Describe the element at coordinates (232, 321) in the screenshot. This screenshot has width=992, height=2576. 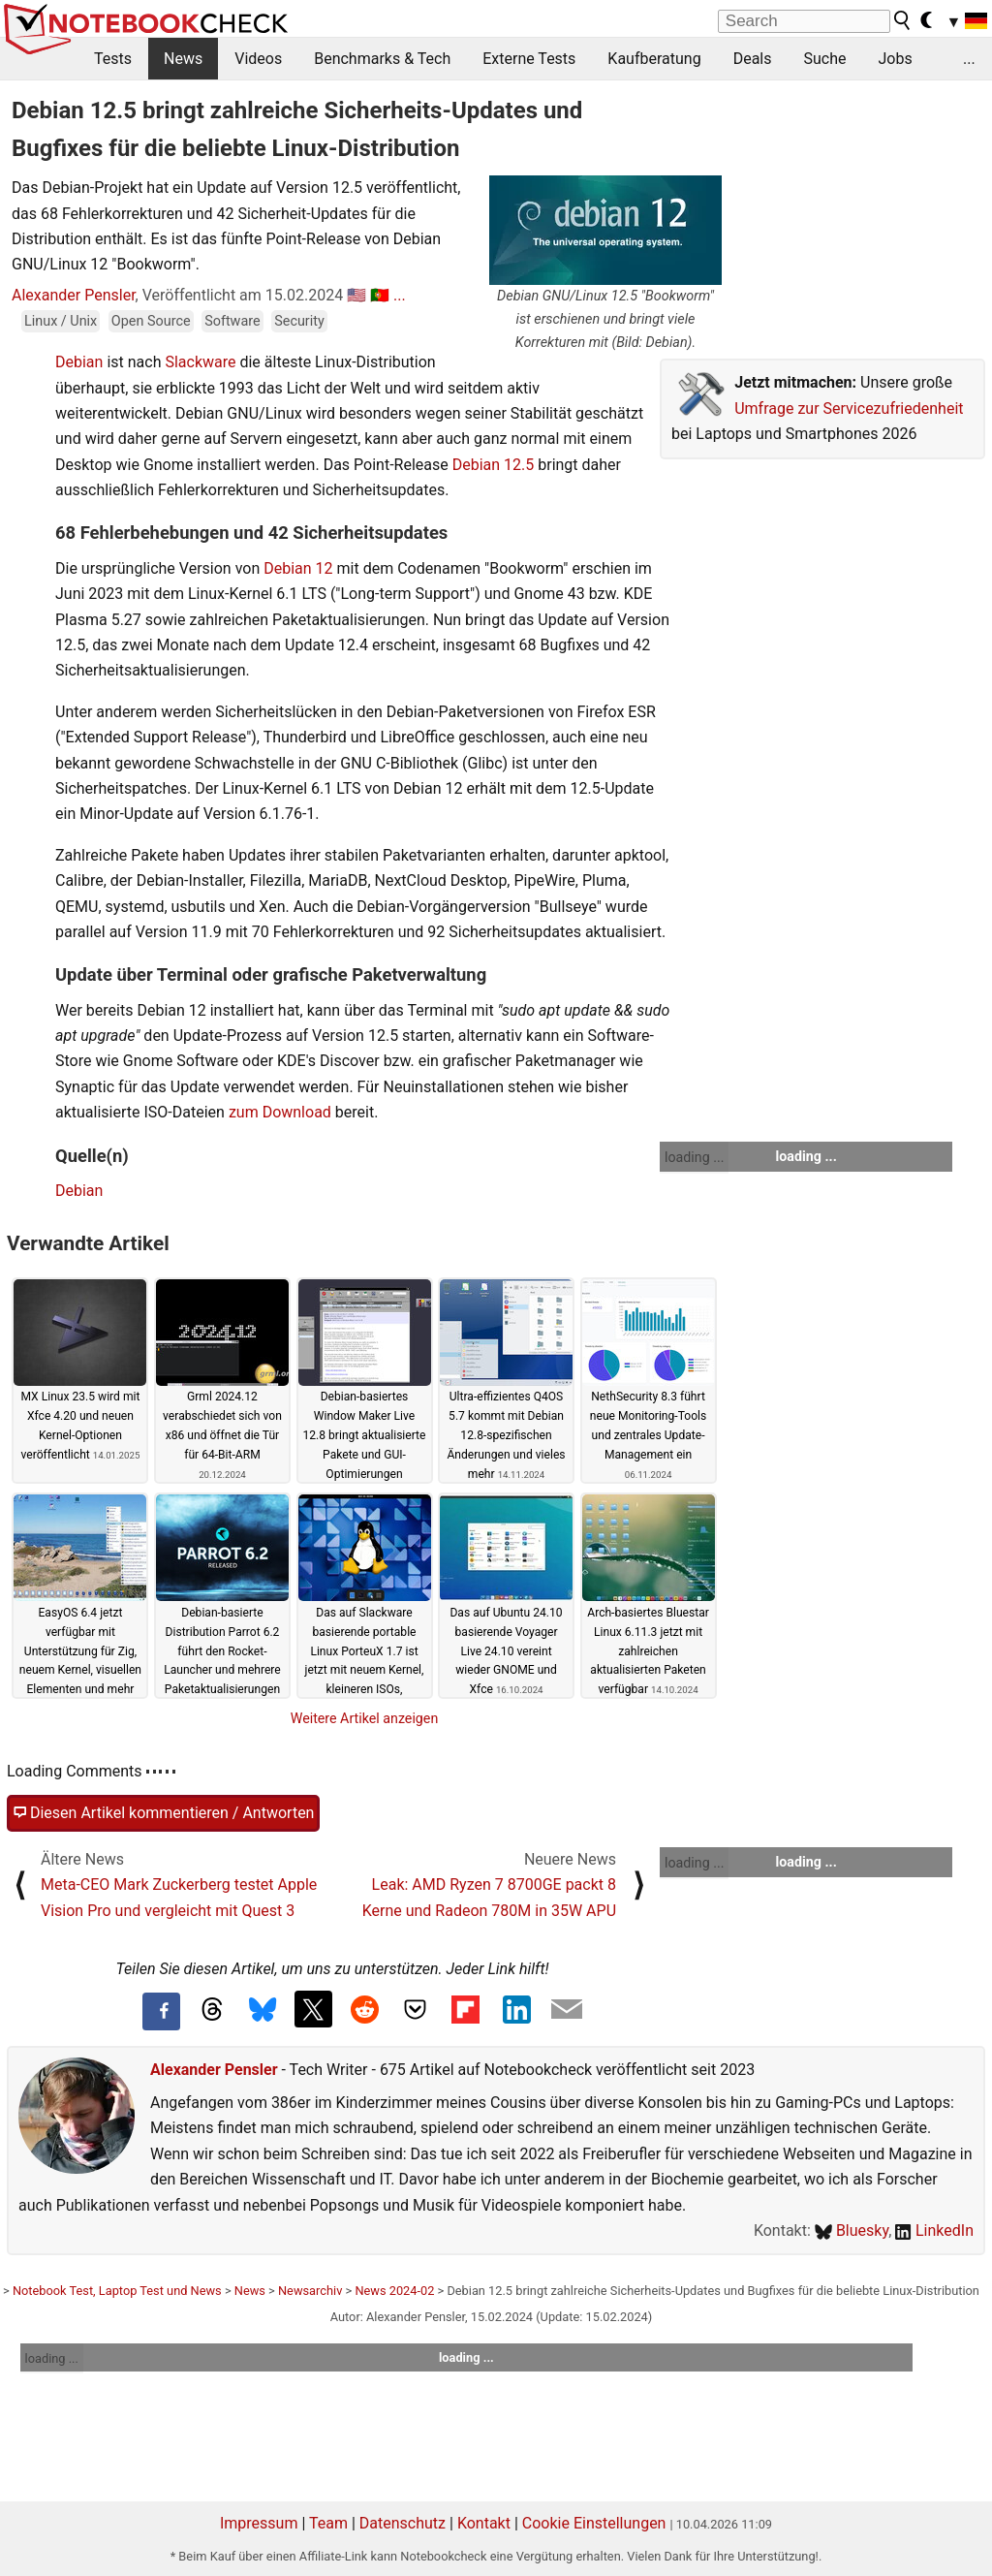
I see `Software` at that location.